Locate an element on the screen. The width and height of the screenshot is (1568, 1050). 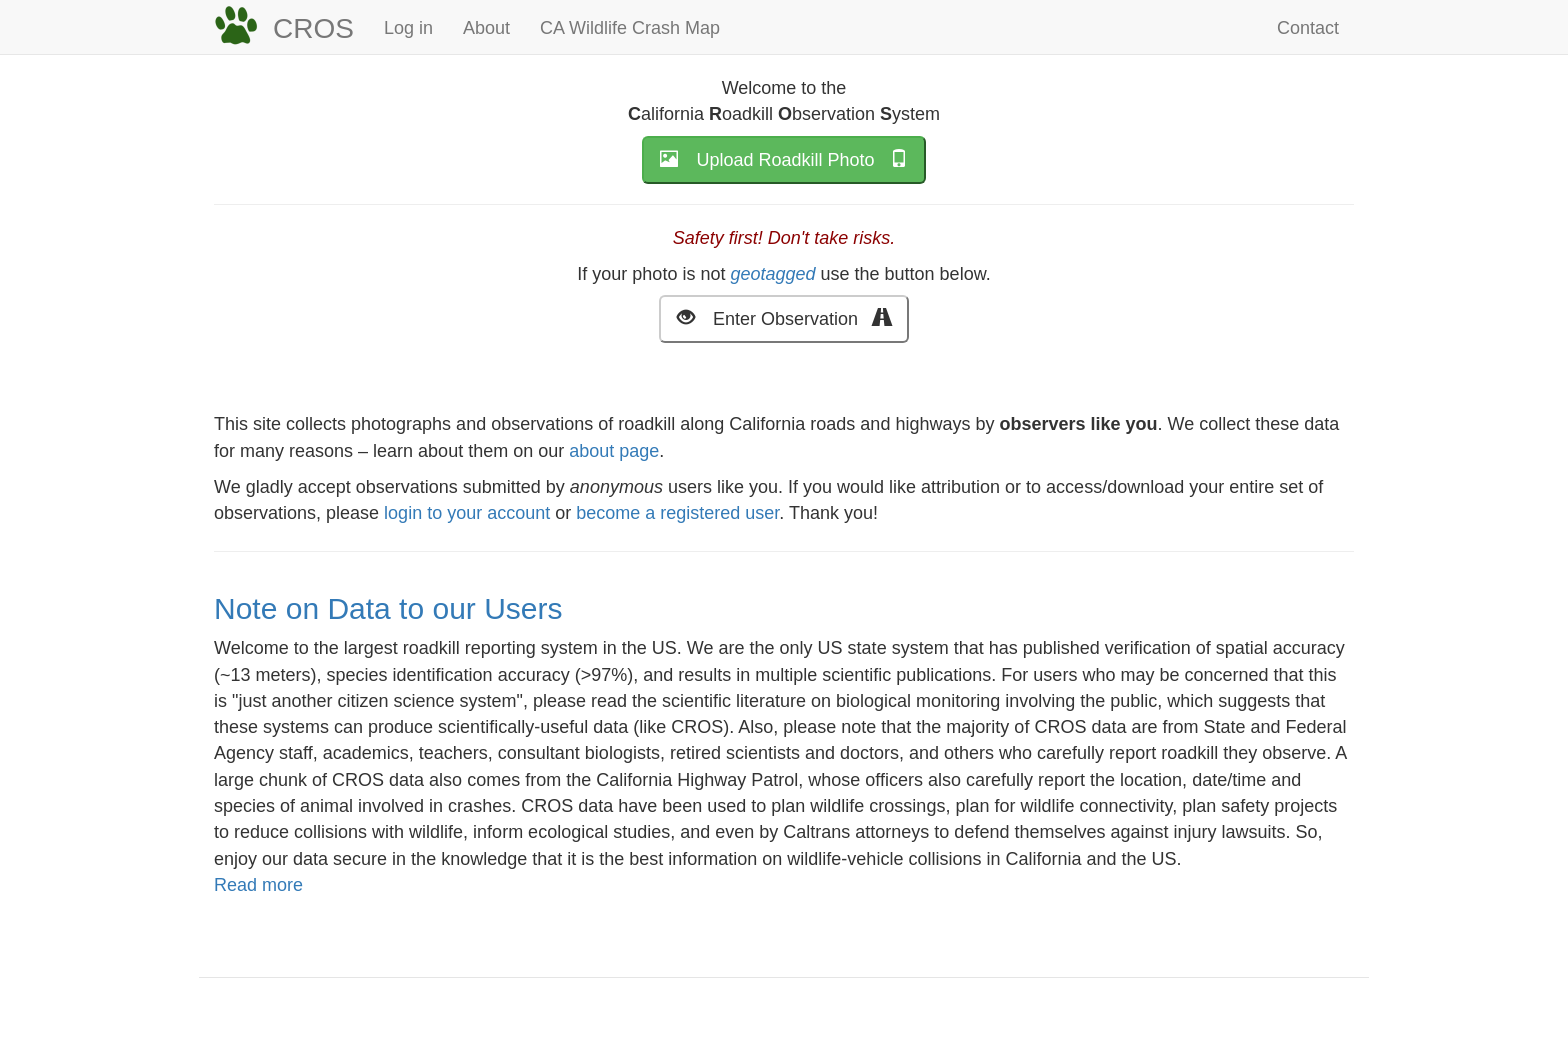
CROS is located at coordinates (313, 28).